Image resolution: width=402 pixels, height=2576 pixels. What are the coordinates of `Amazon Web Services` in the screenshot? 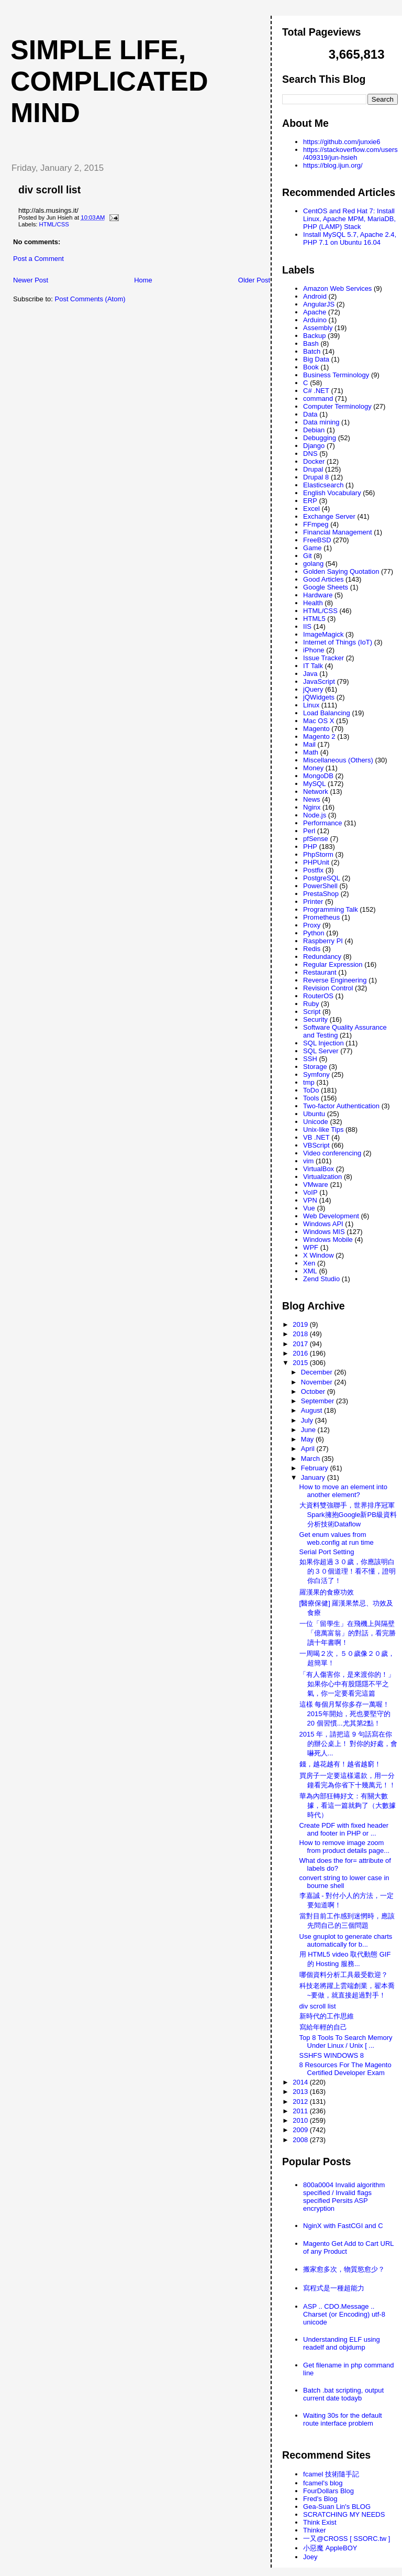 It's located at (337, 288).